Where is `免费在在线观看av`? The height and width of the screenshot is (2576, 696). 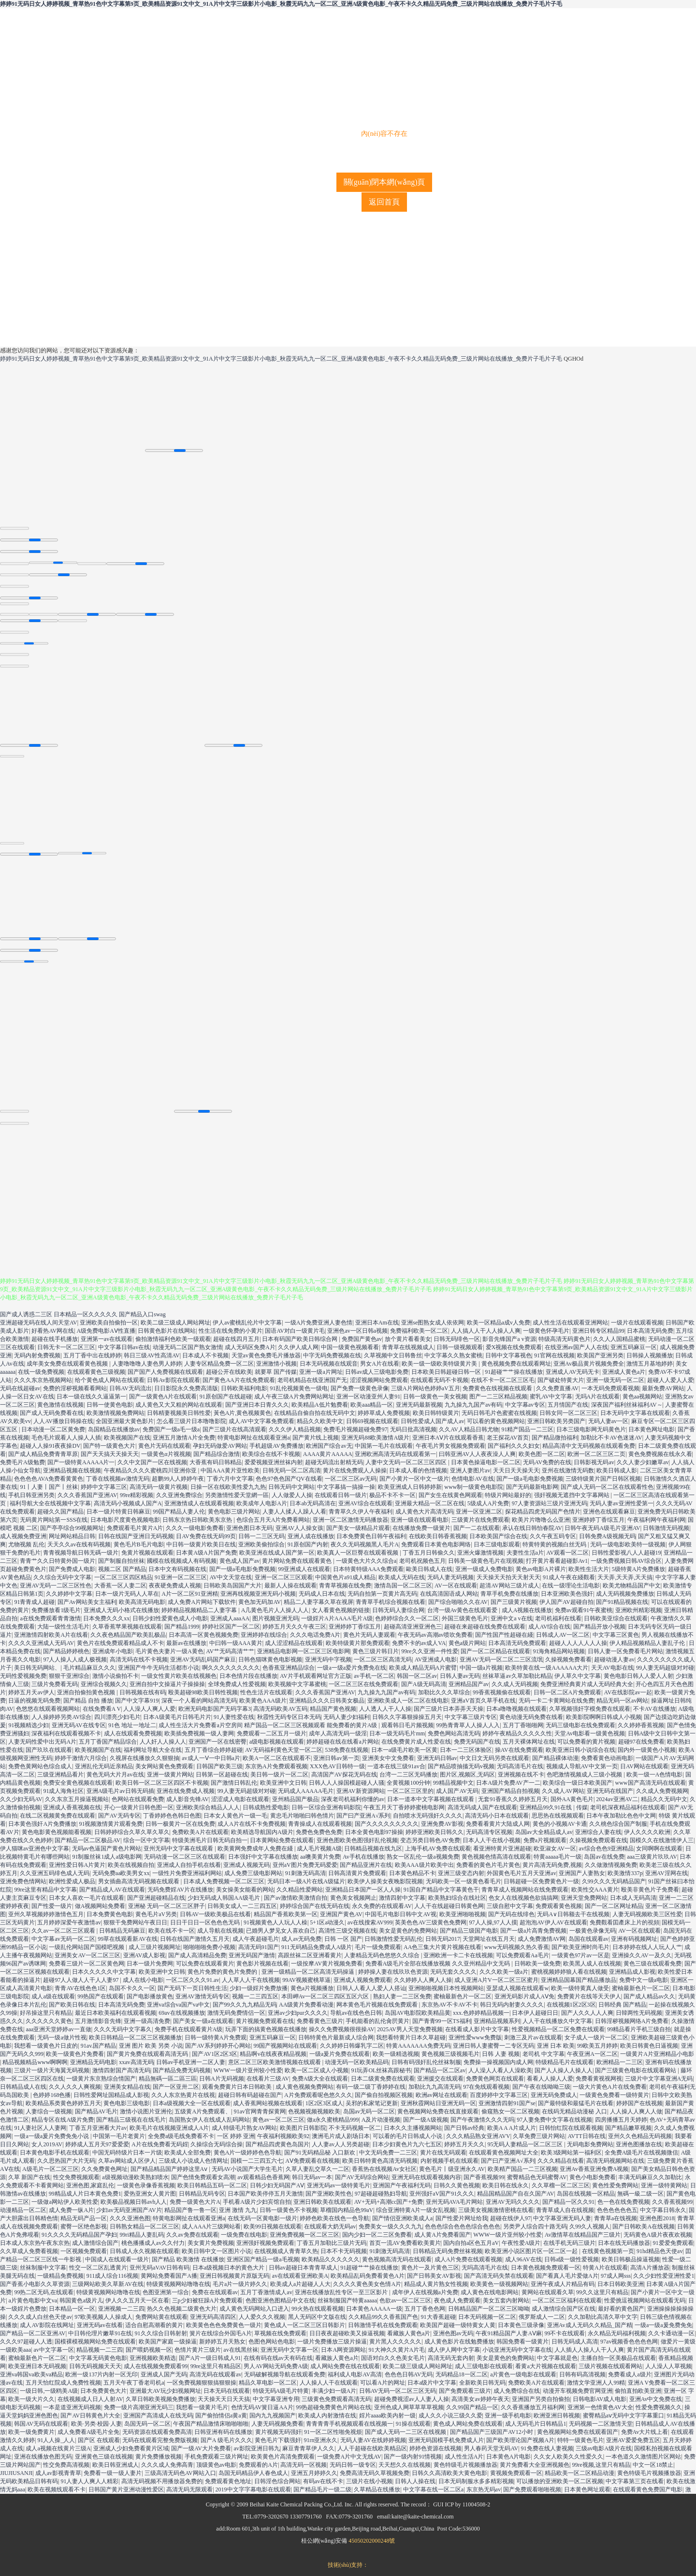
免费在在线观看av is located at coordinates (215, 2292).